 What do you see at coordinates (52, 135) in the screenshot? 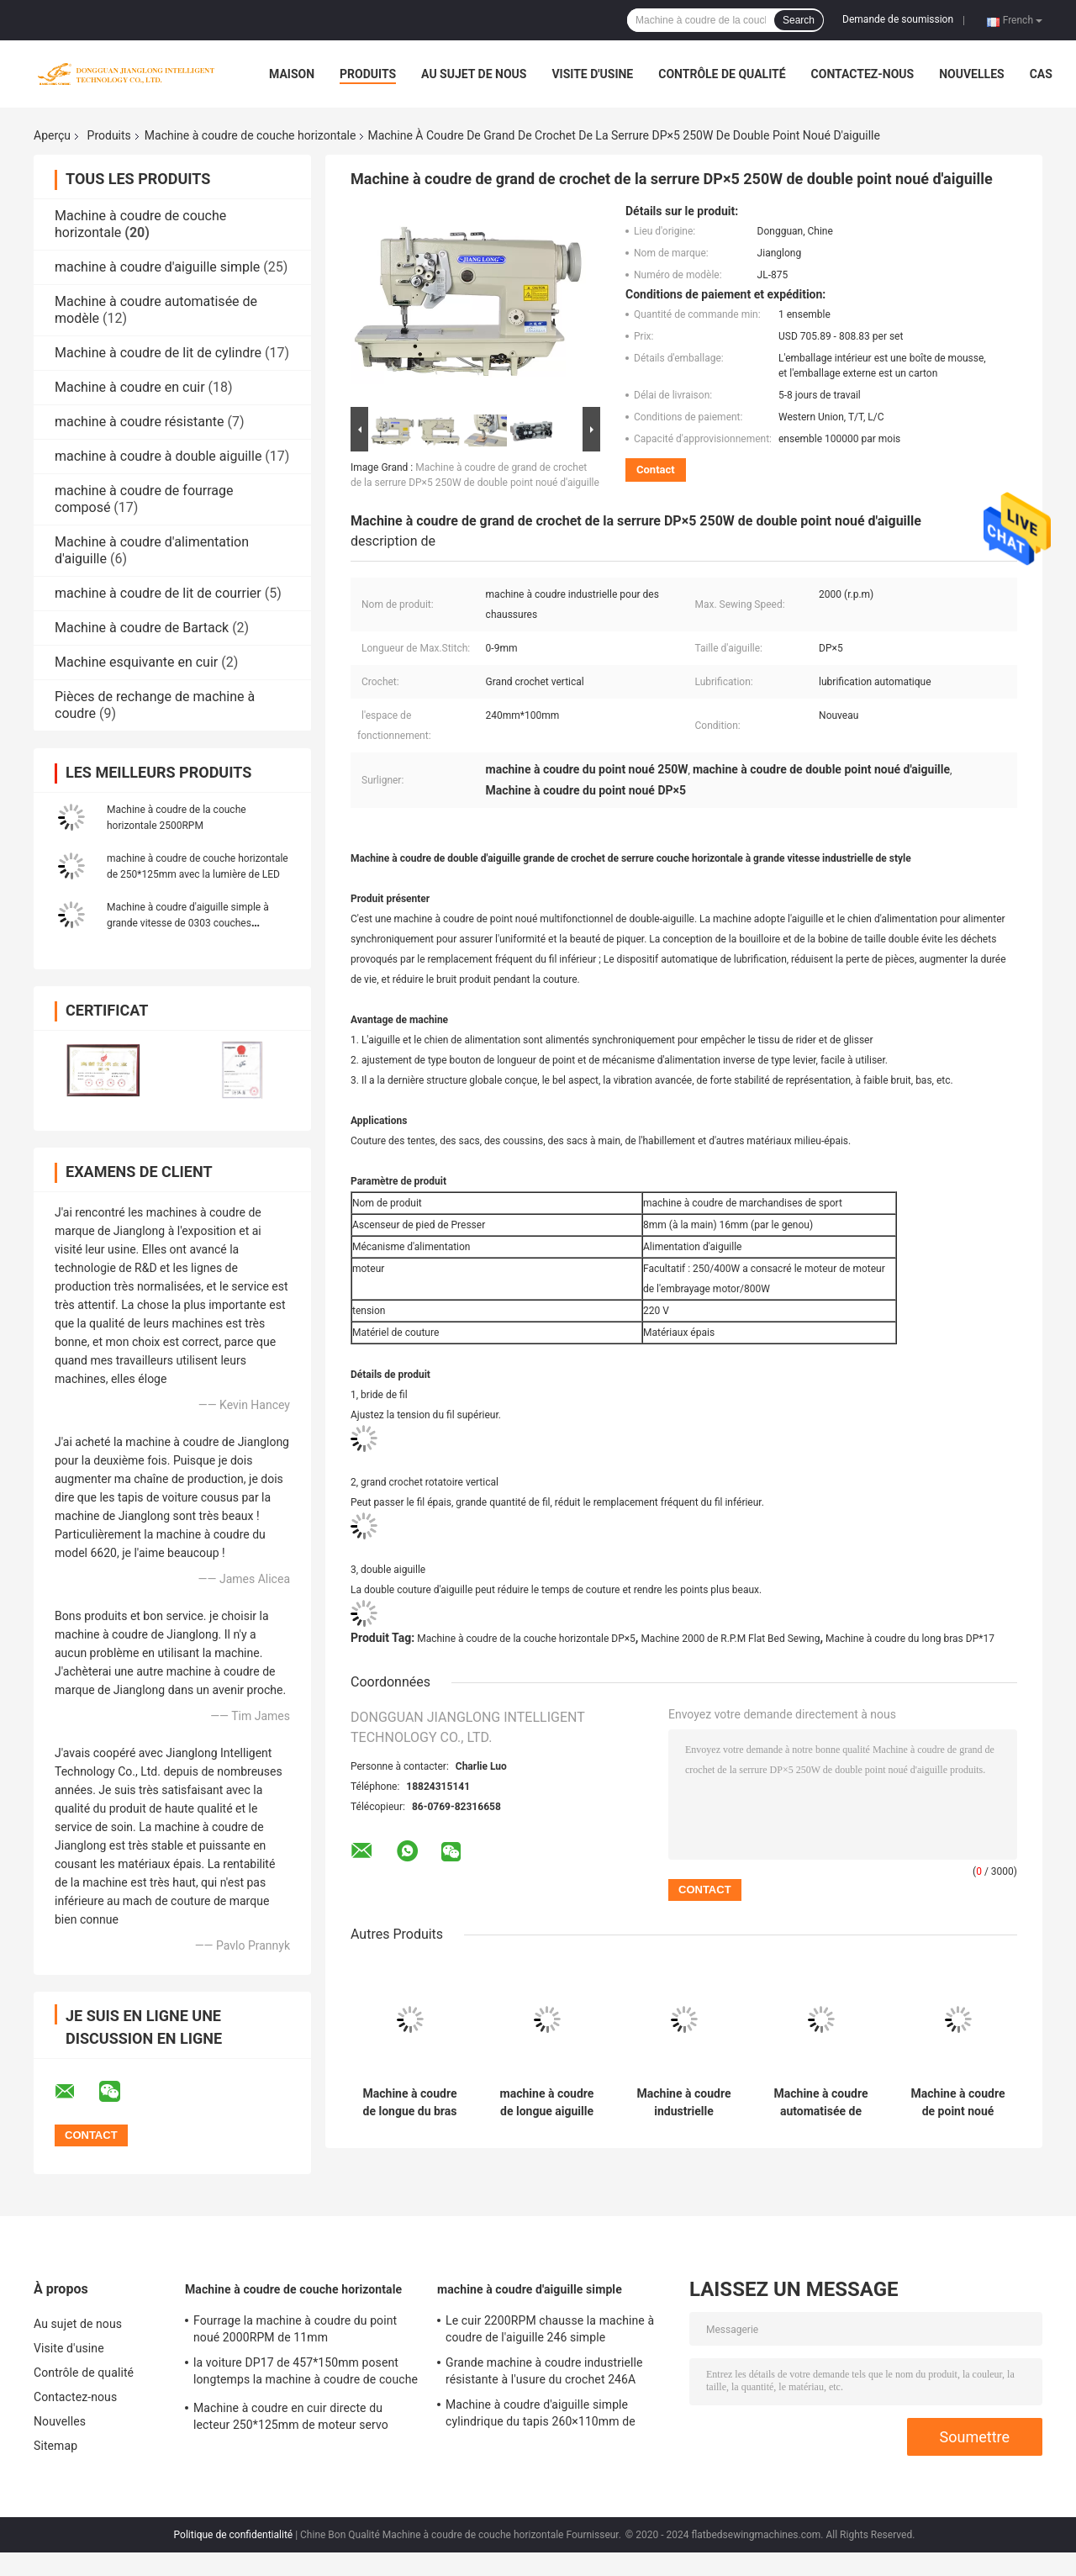
I see `Aperçu` at bounding box center [52, 135].